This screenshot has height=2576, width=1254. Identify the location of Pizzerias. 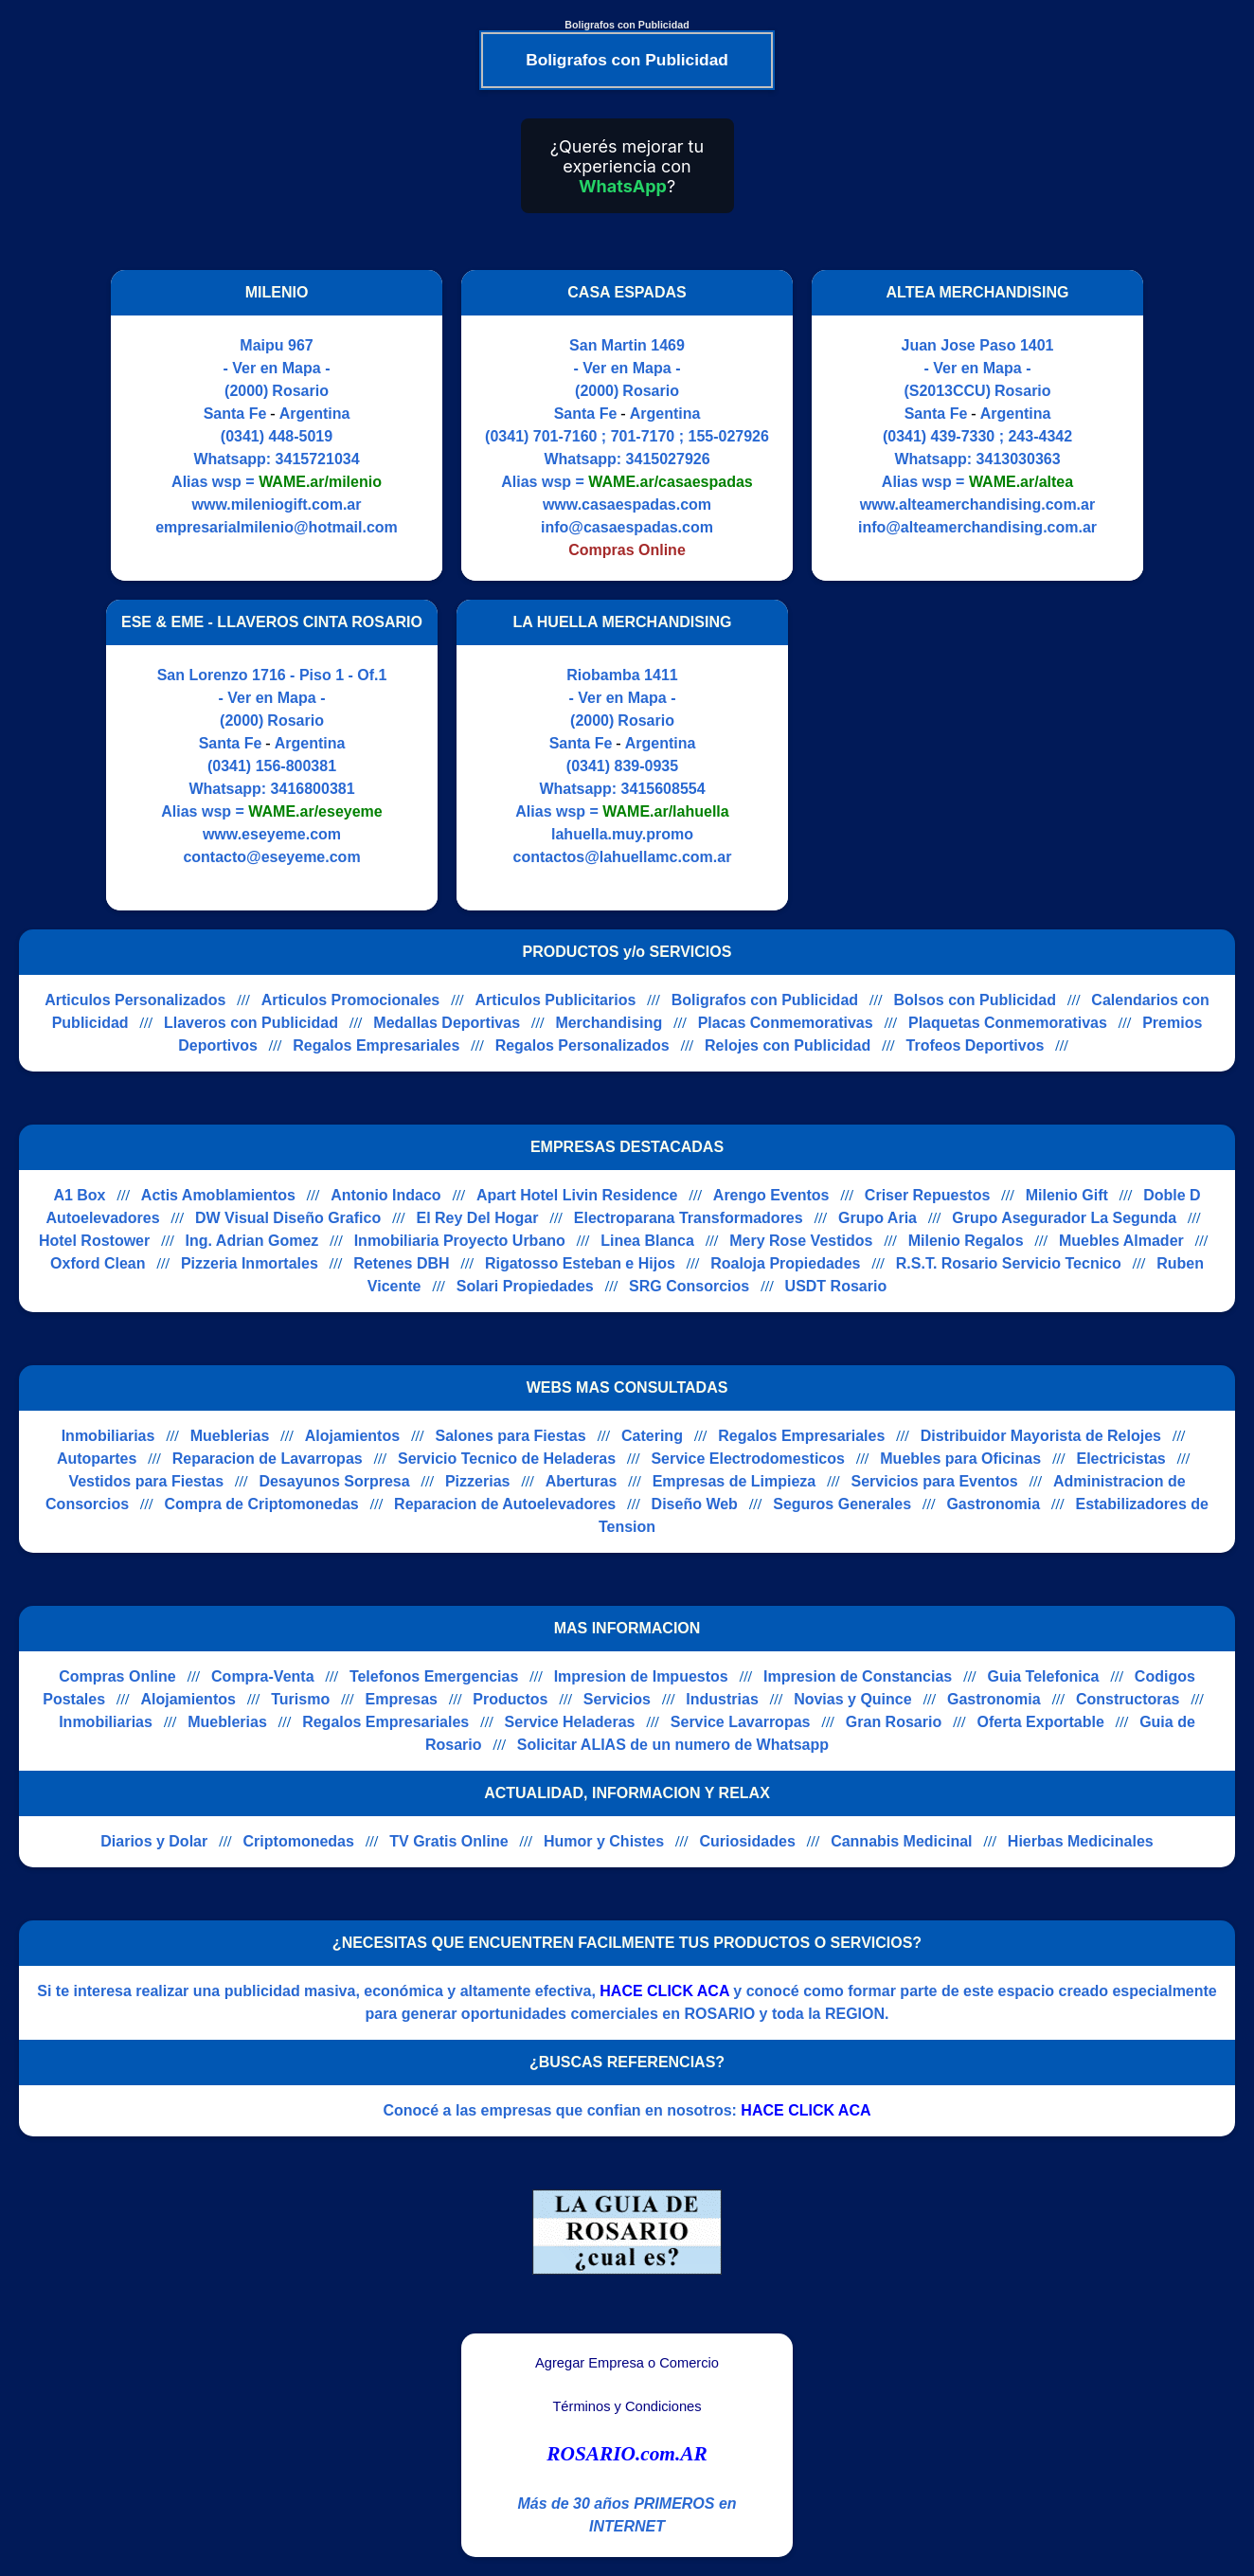
(477, 1481).